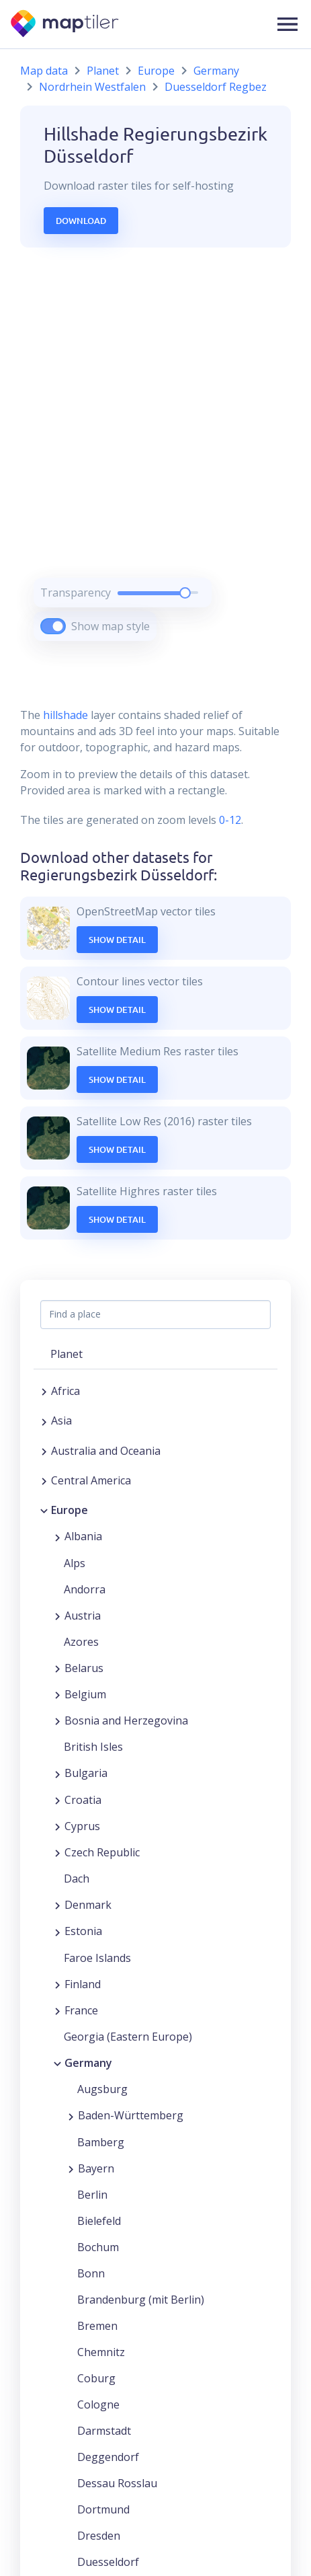  Describe the element at coordinates (93, 1746) in the screenshot. I see `British Isles [button]` at that location.